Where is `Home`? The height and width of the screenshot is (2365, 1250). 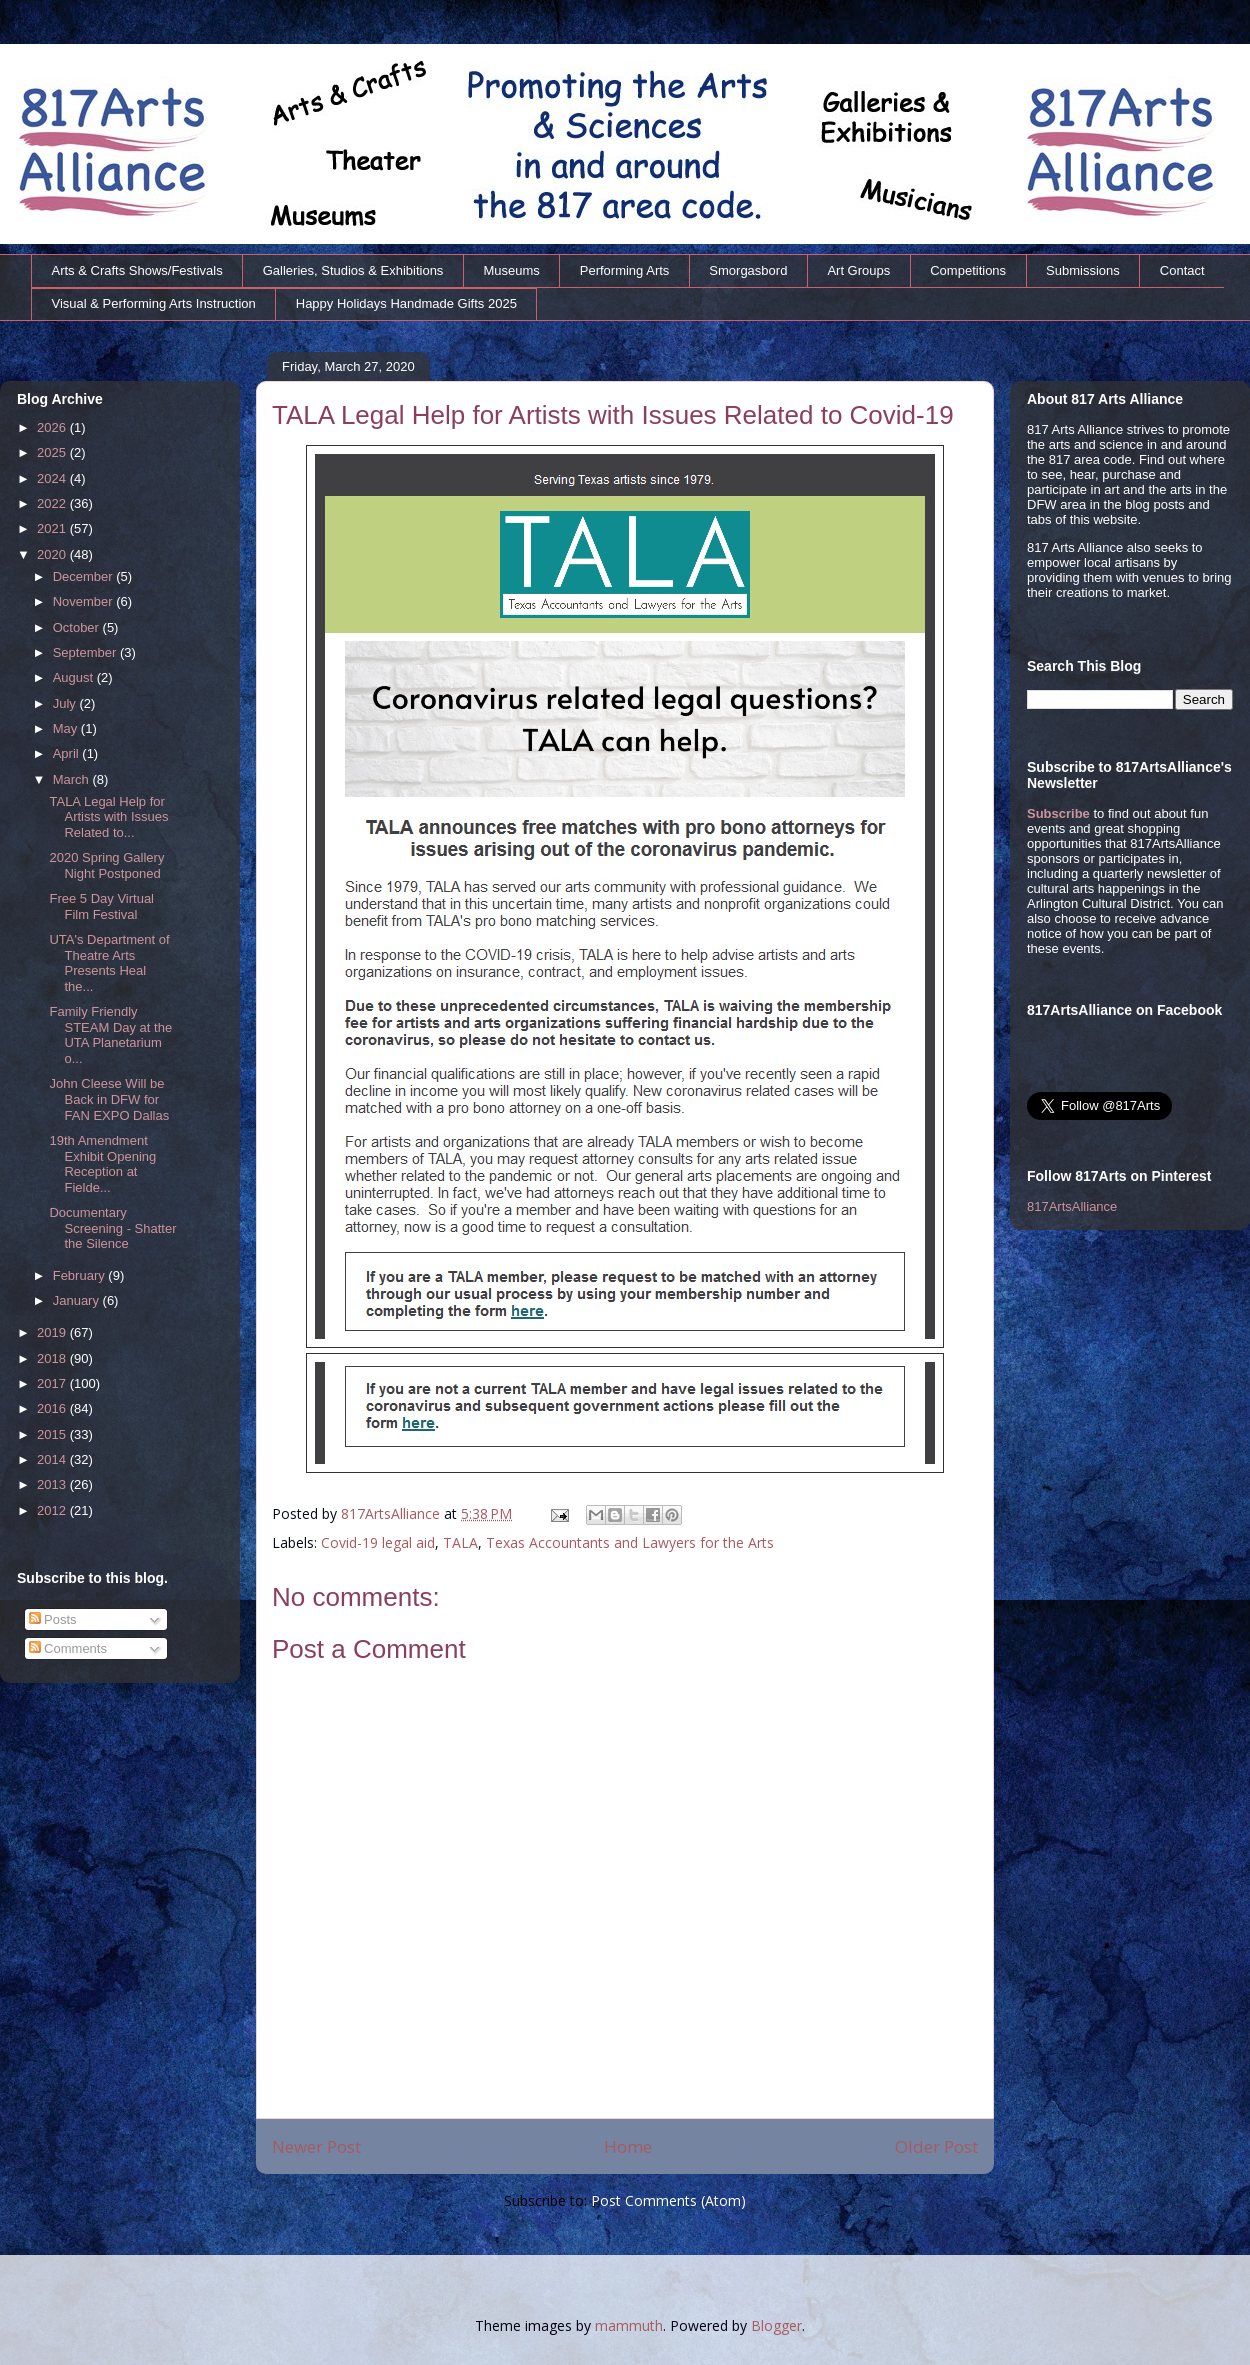
Home is located at coordinates (628, 2146).